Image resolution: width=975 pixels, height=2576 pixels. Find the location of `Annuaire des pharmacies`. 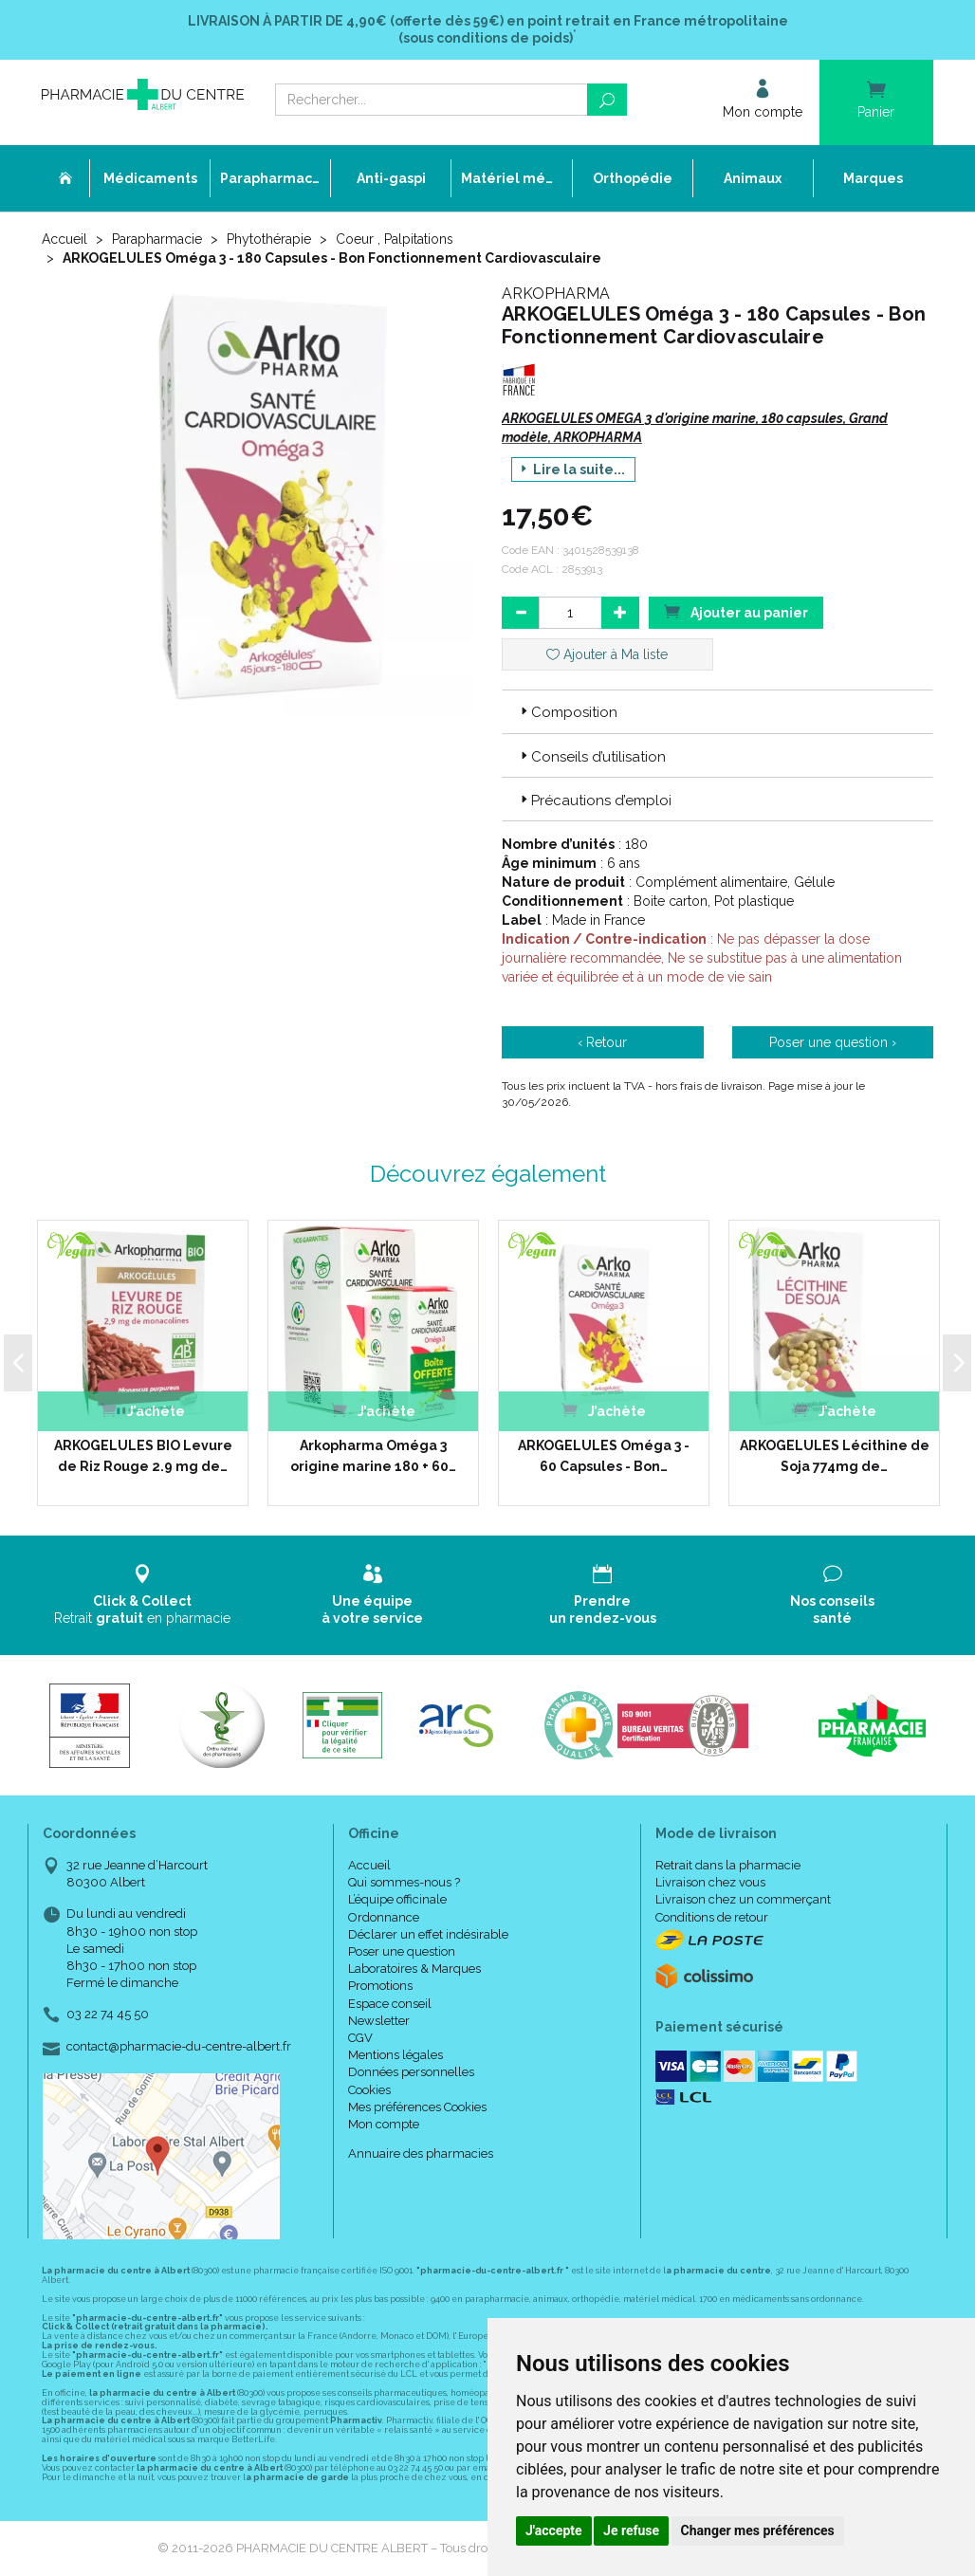

Annuaire des pharmacies is located at coordinates (420, 2153).